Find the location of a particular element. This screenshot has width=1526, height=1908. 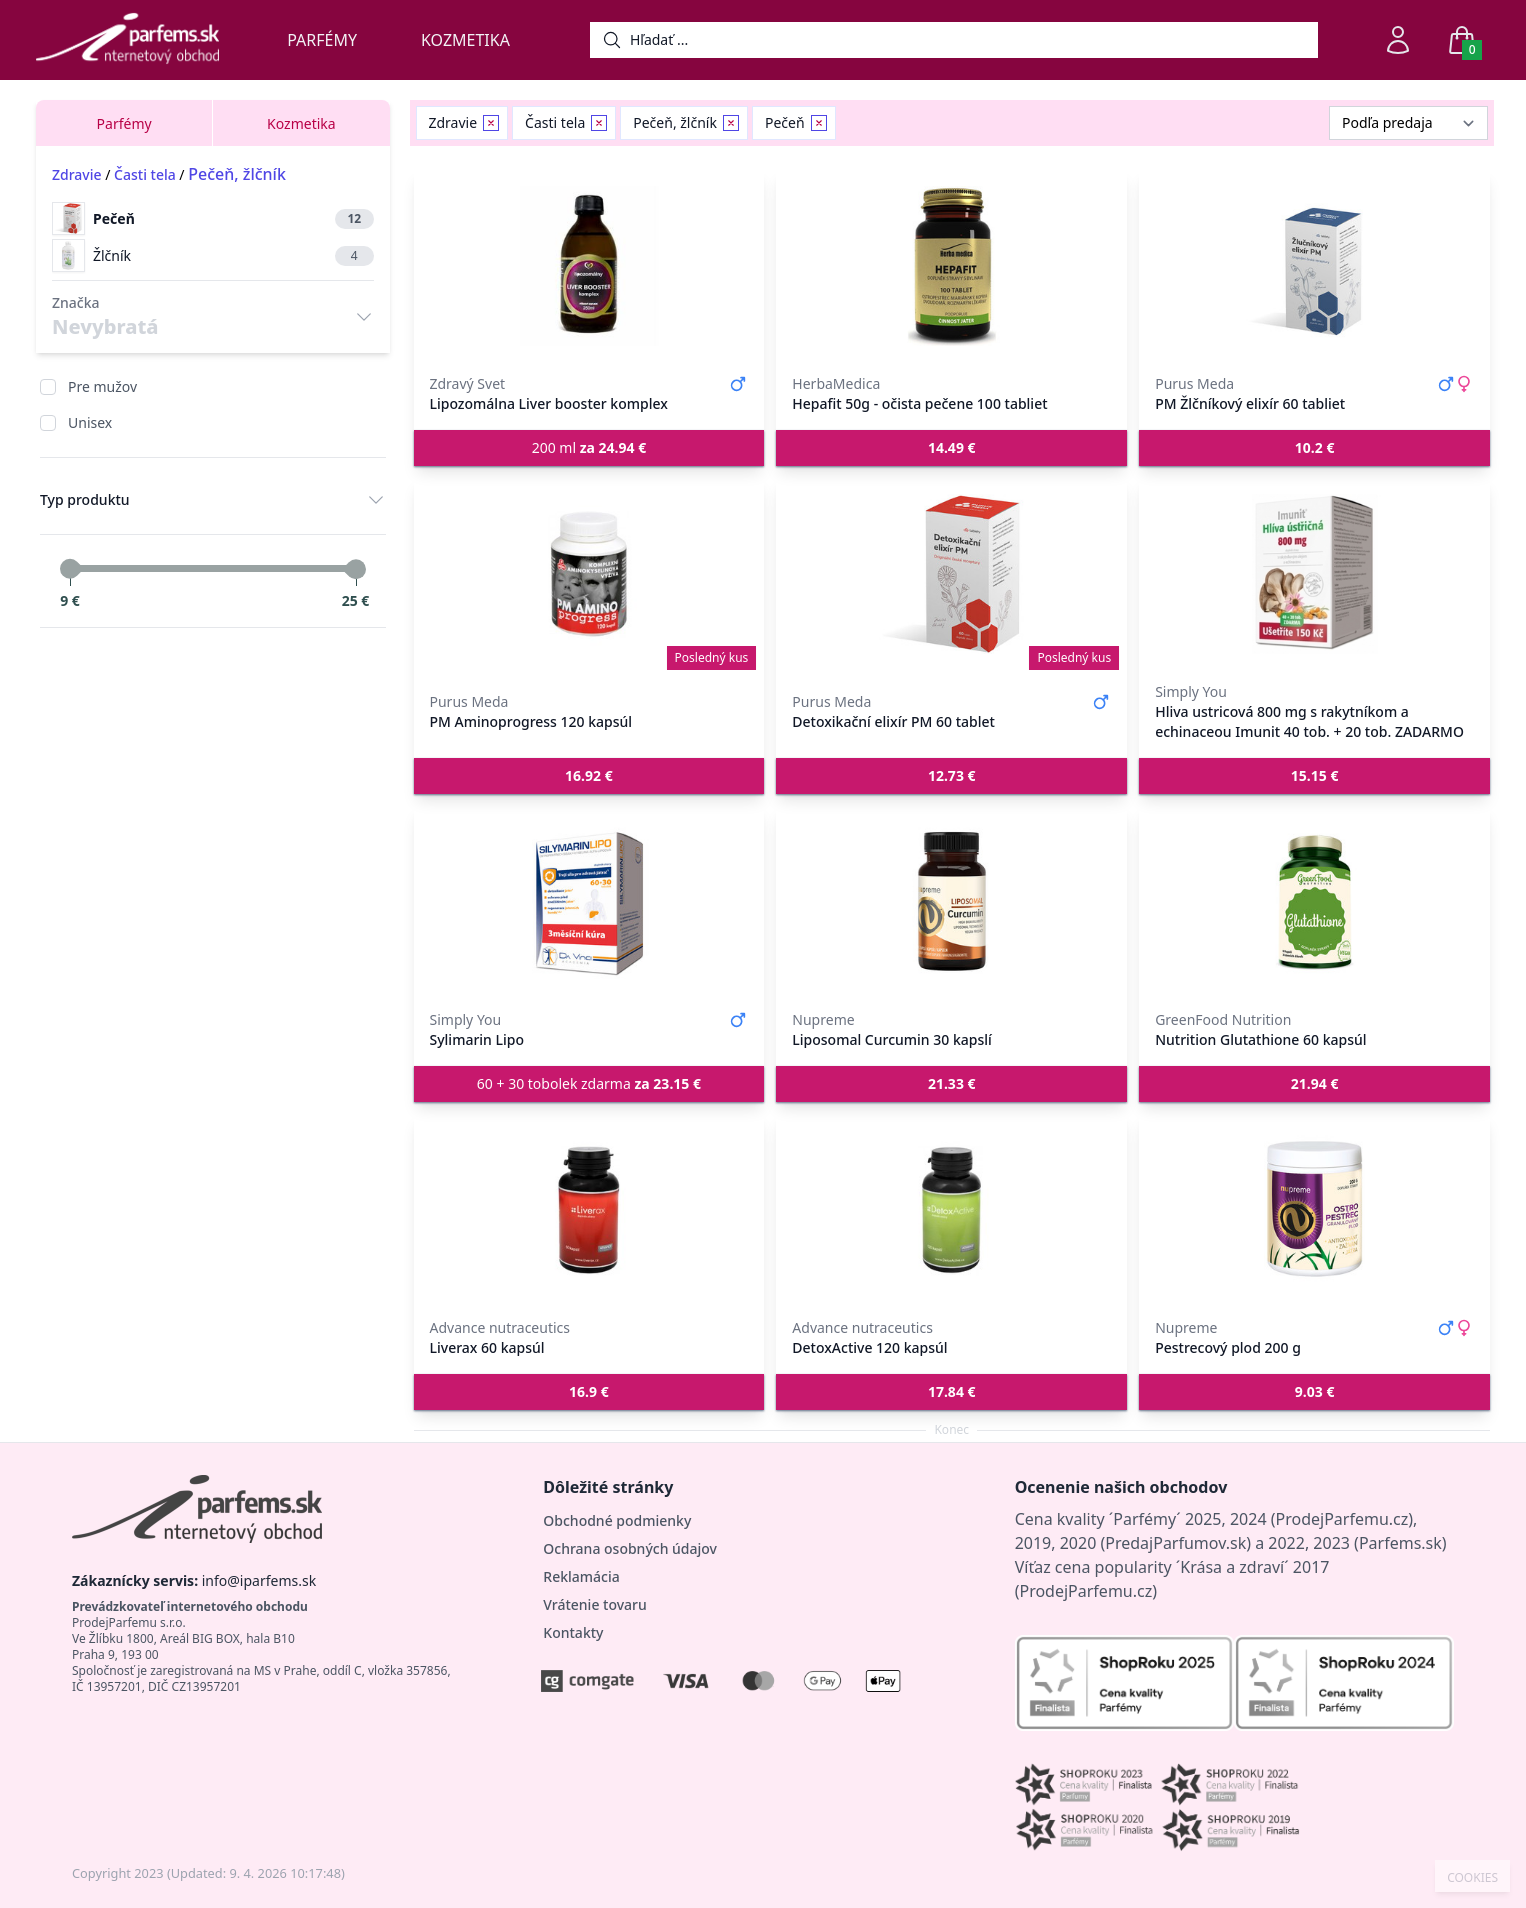

Pre mužov is located at coordinates (102, 386).